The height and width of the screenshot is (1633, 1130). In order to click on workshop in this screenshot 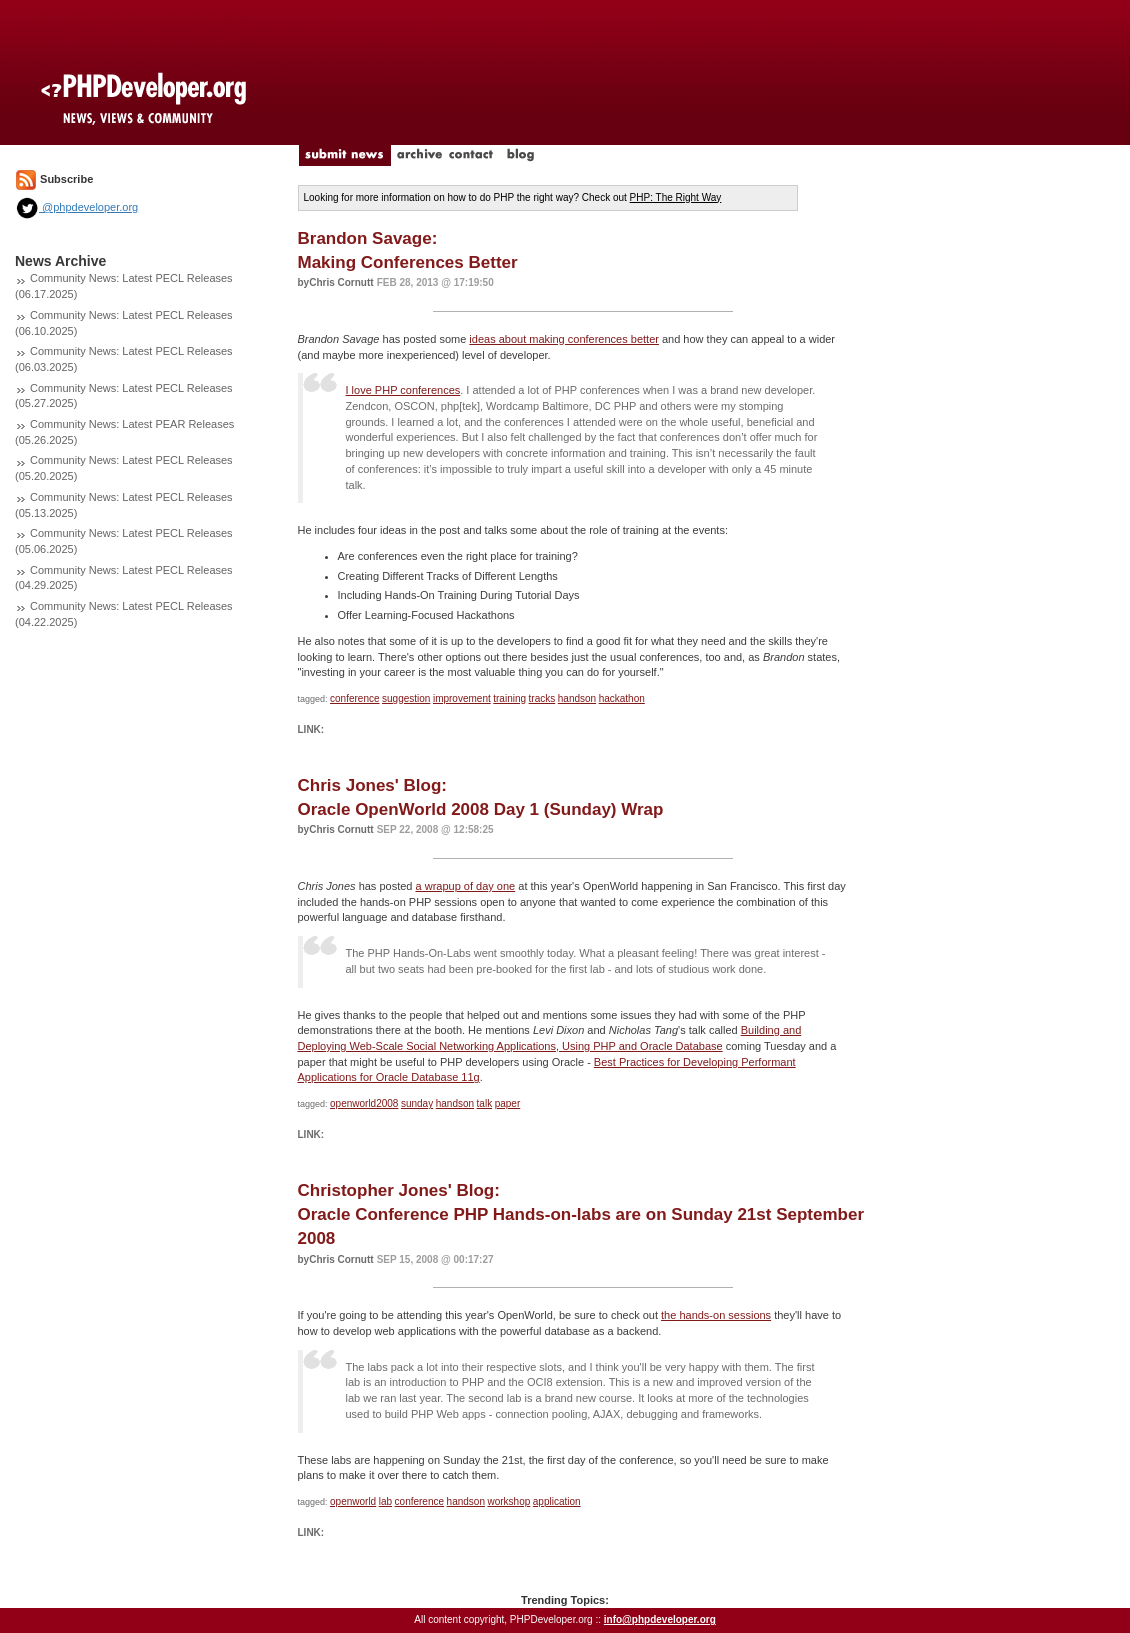, I will do `click(508, 1501)`.